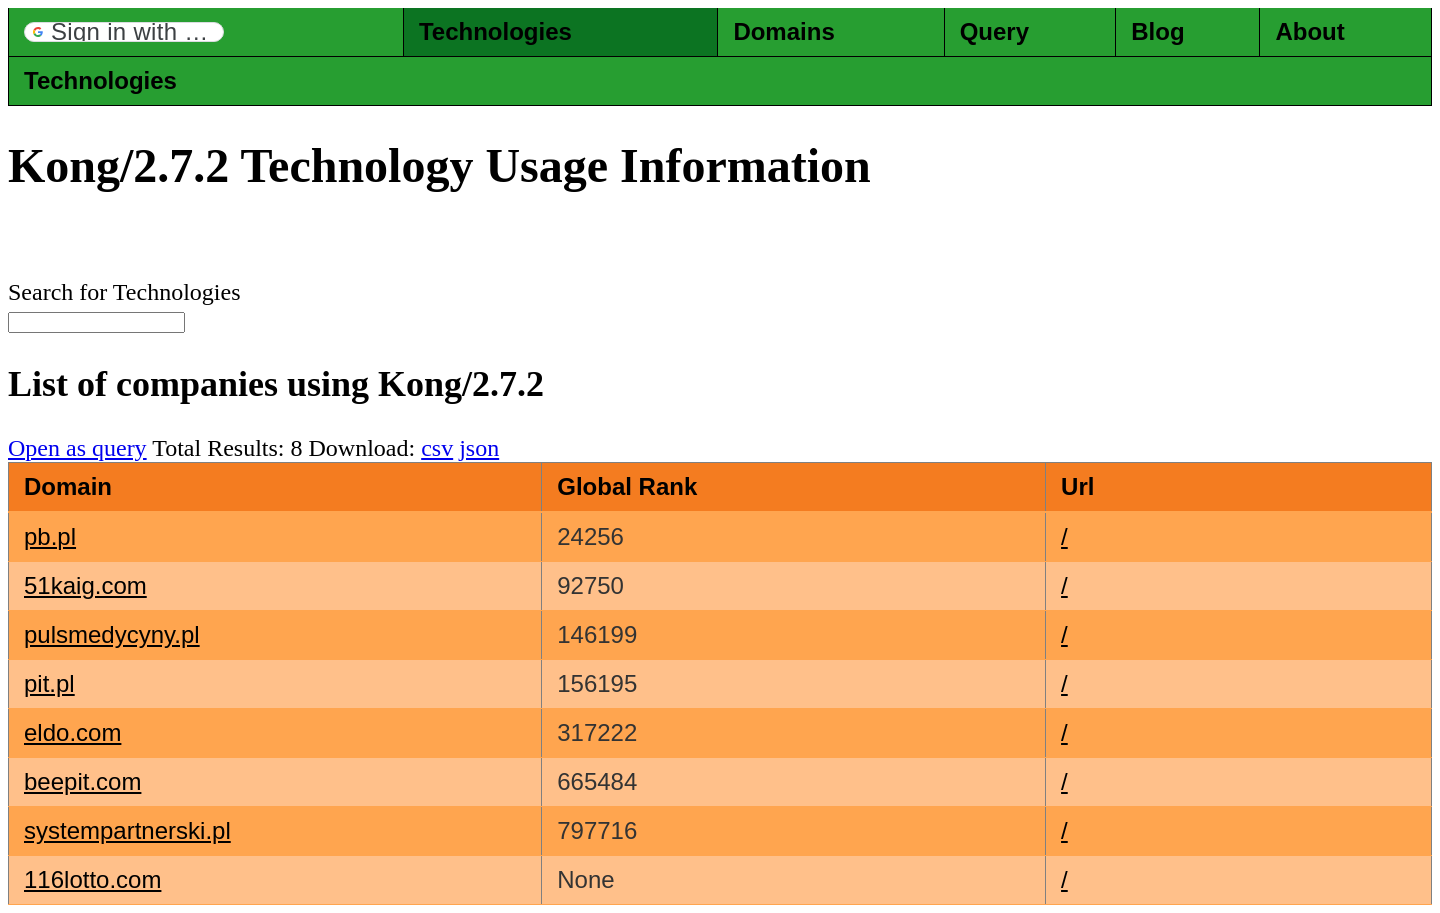 The height and width of the screenshot is (913, 1440). I want to click on 116lotto.com, so click(92, 879).